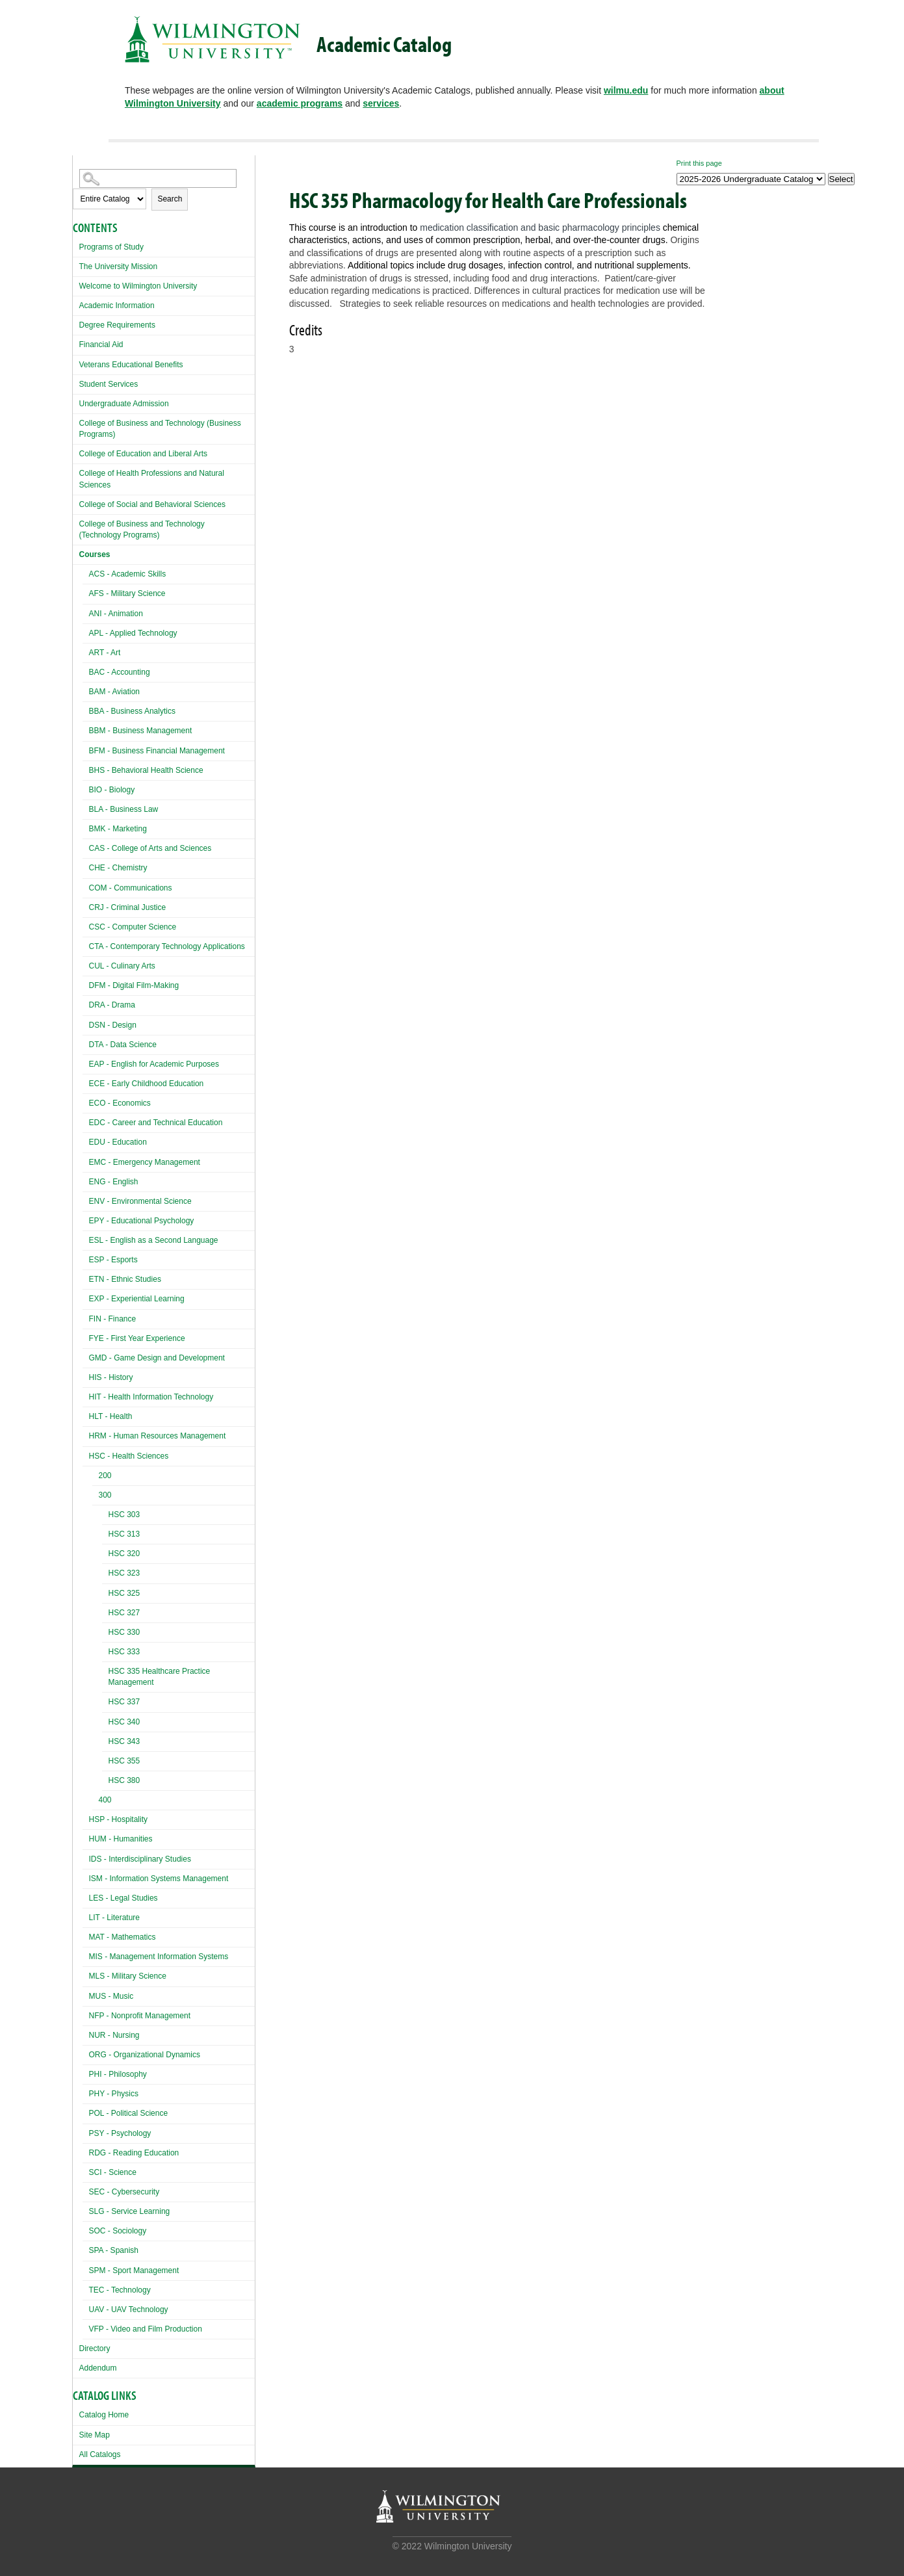 The width and height of the screenshot is (904, 2576). What do you see at coordinates (159, 1878) in the screenshot?
I see `ISM - Information Systems Management` at bounding box center [159, 1878].